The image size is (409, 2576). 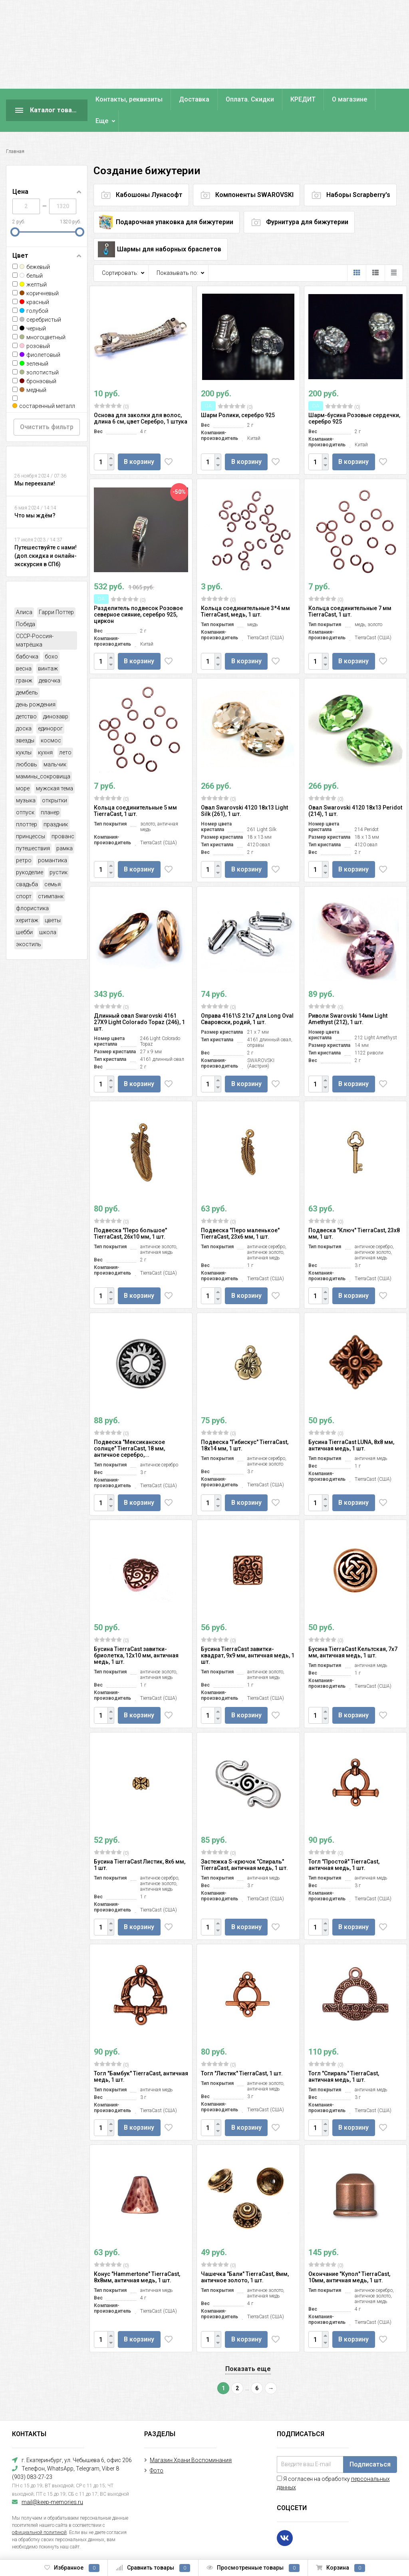 I want to click on Путешествуйте с нами! (доп.скидка и онлайн-экскурсия в СПб), so click(x=45, y=534).